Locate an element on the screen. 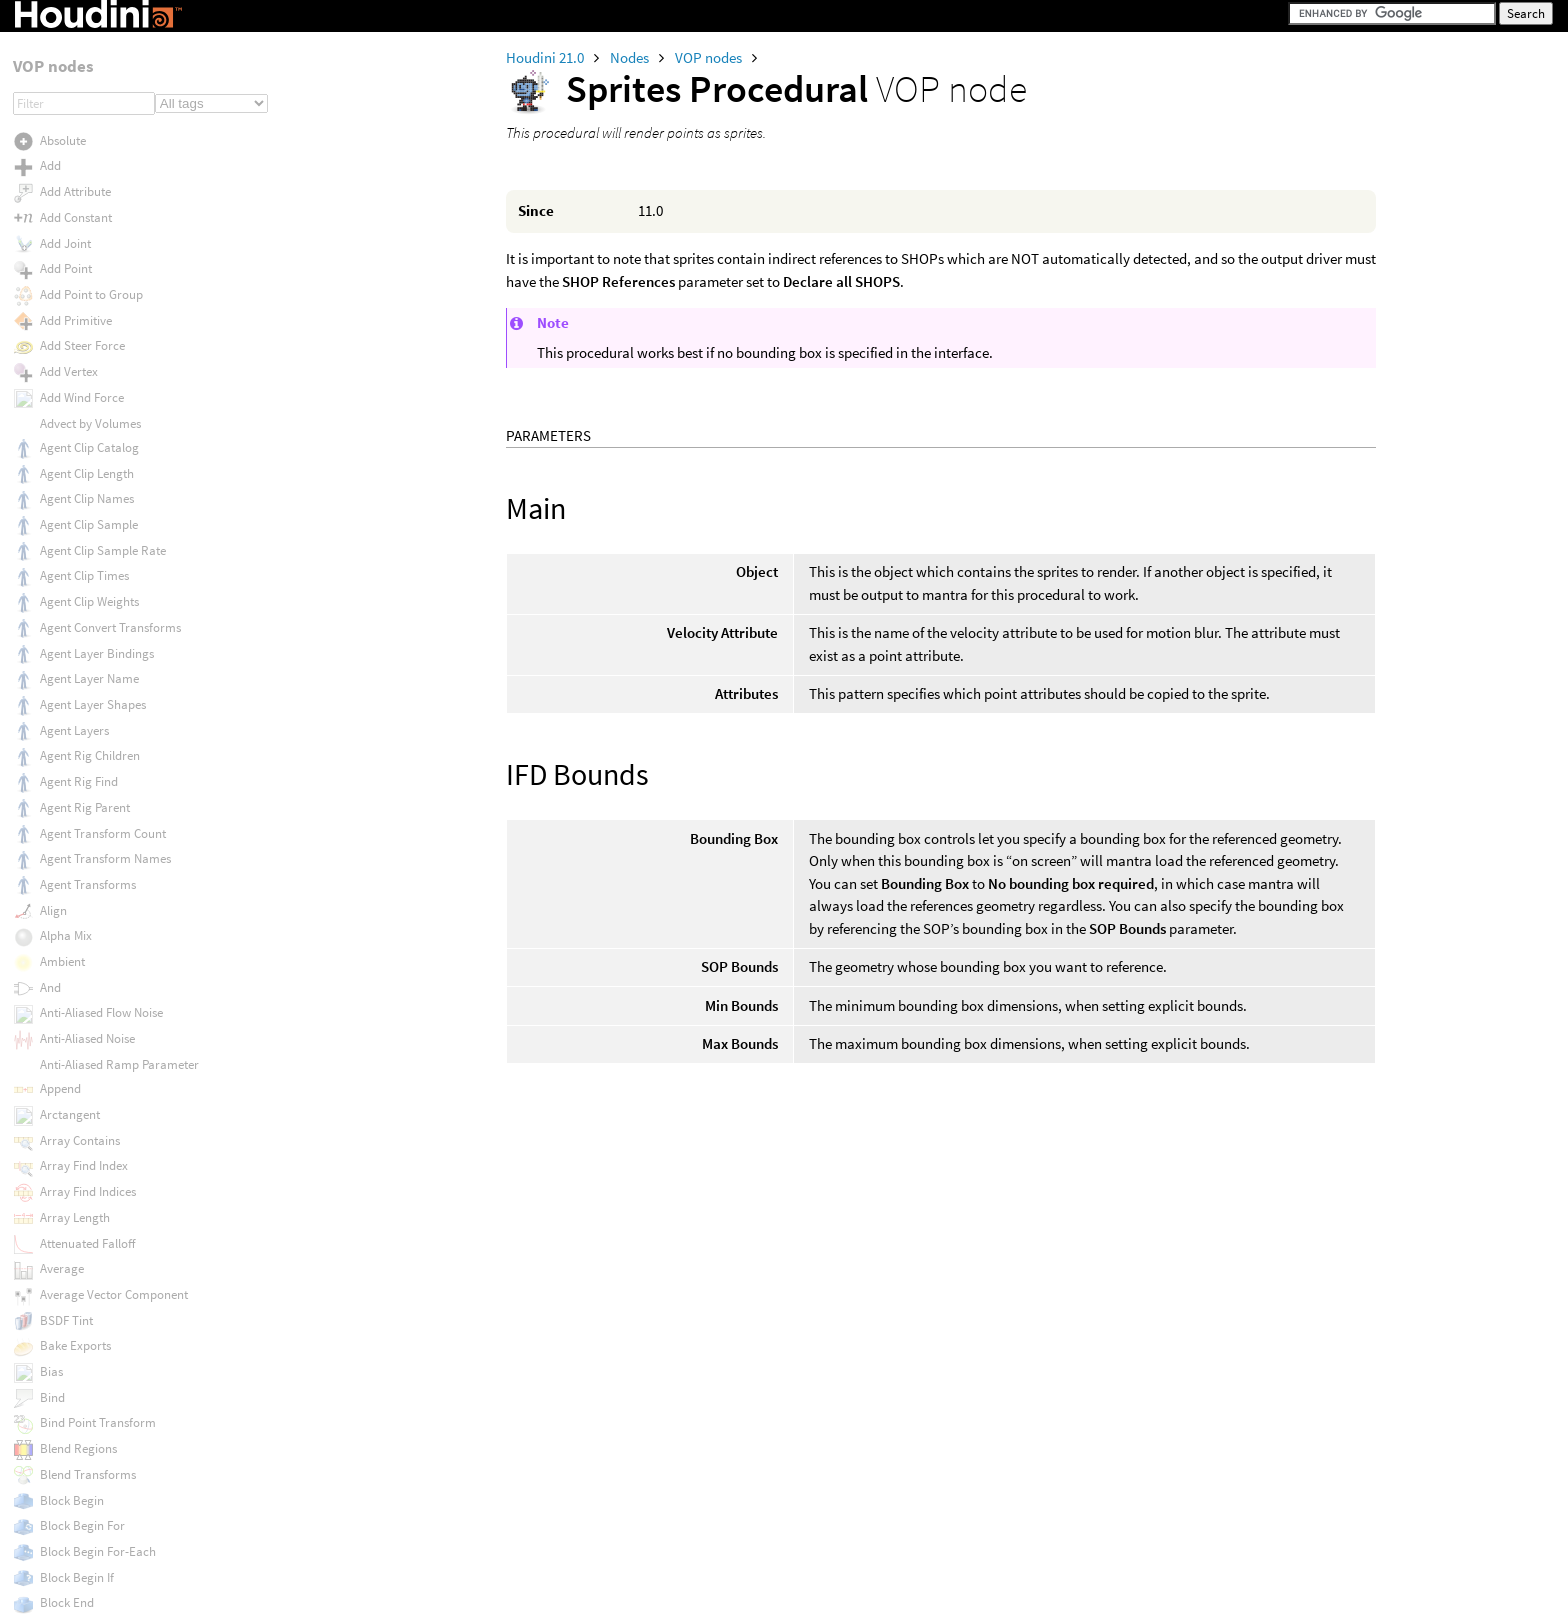  Subnet Input is located at coordinates (74, 573).